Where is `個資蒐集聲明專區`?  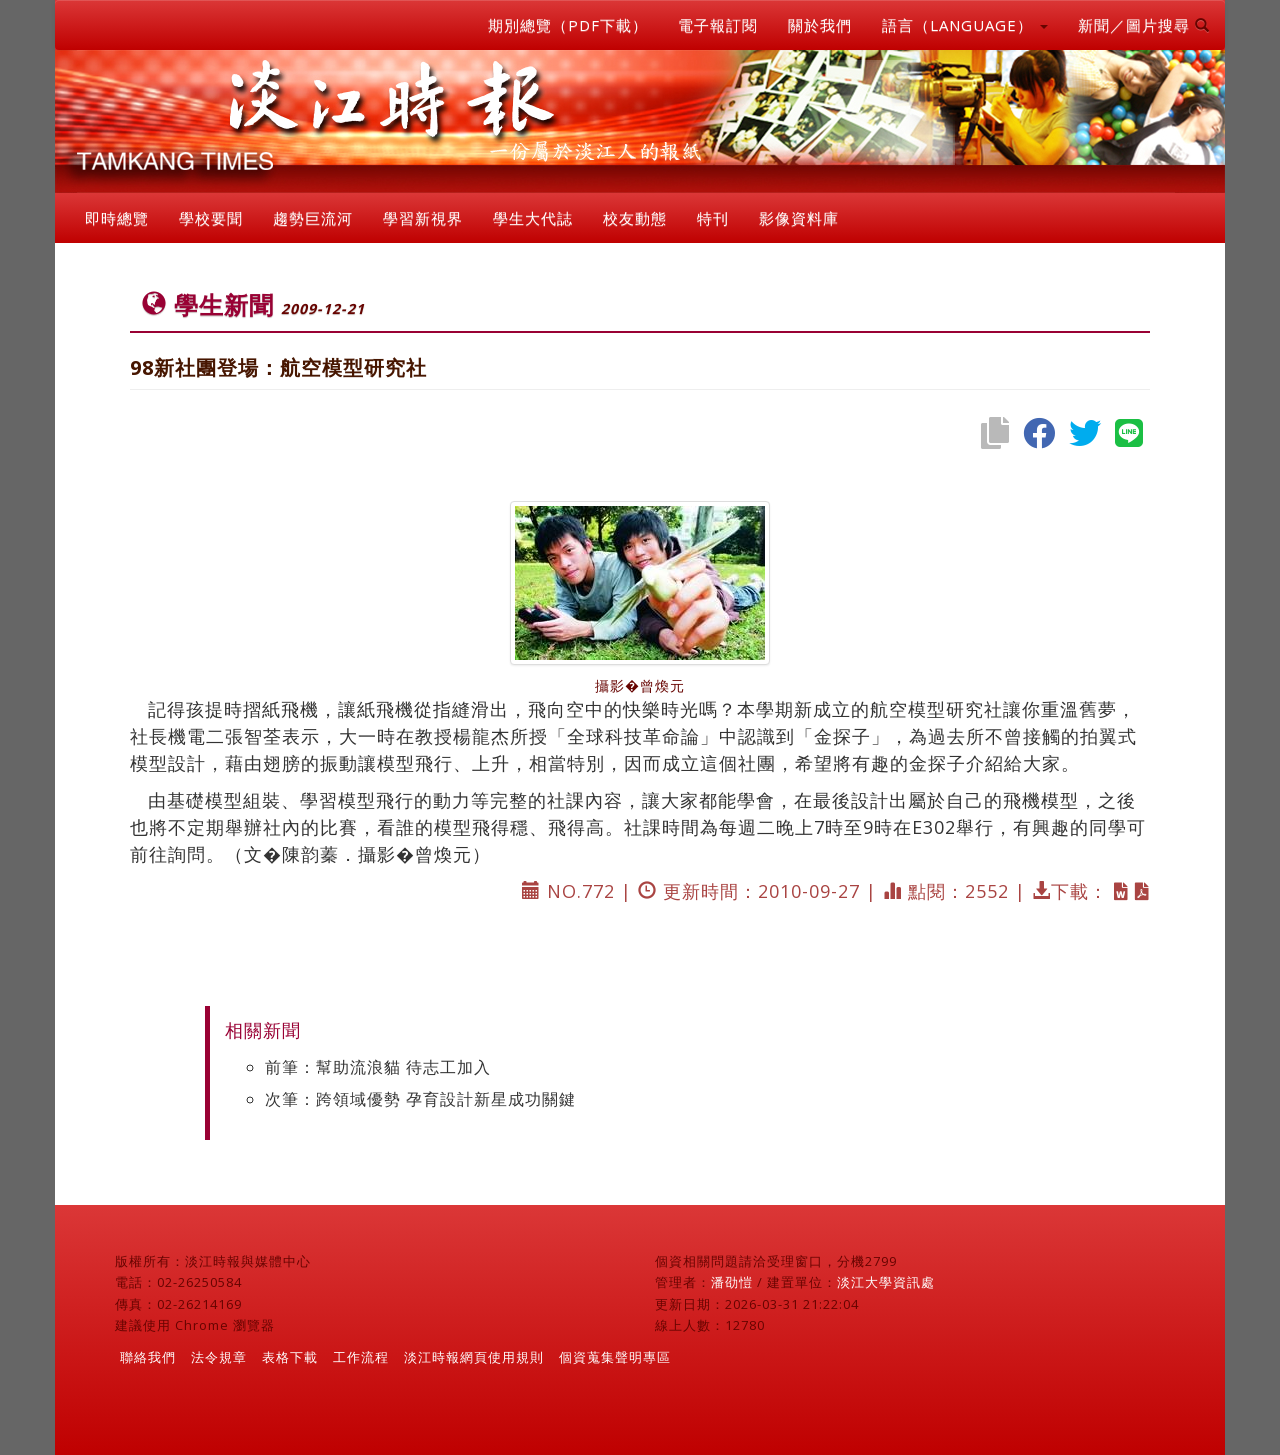 個資蒐集聲明專區 is located at coordinates (615, 1357).